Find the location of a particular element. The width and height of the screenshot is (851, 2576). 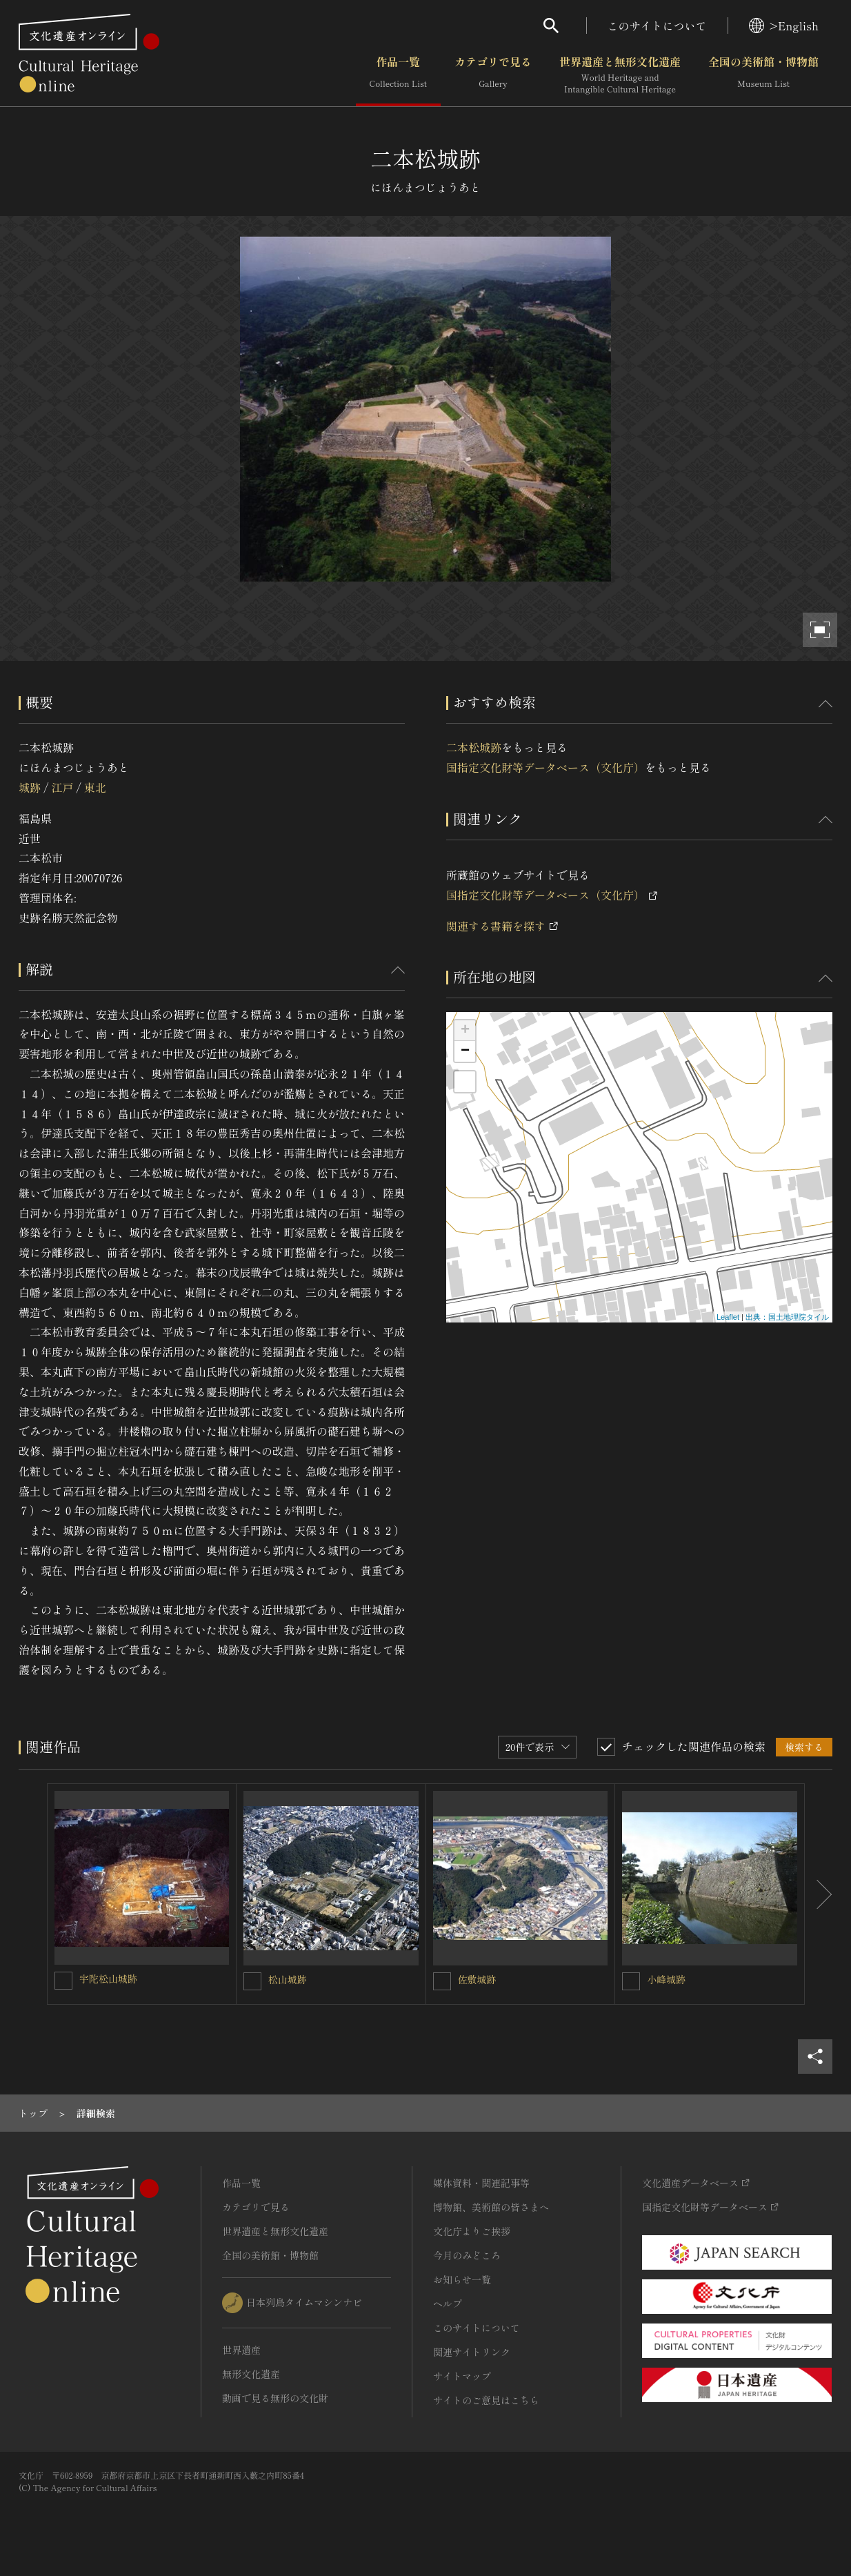

文化庁よりご挨拶 is located at coordinates (471, 2231).